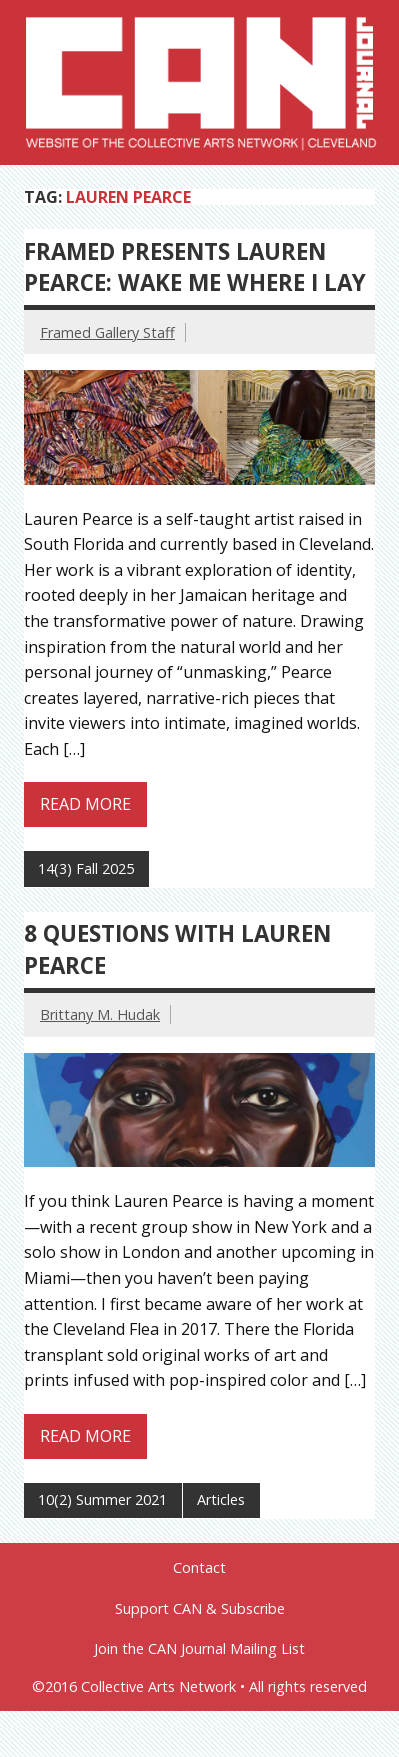  What do you see at coordinates (200, 1609) in the screenshot?
I see `Support CAN & Subscribe` at bounding box center [200, 1609].